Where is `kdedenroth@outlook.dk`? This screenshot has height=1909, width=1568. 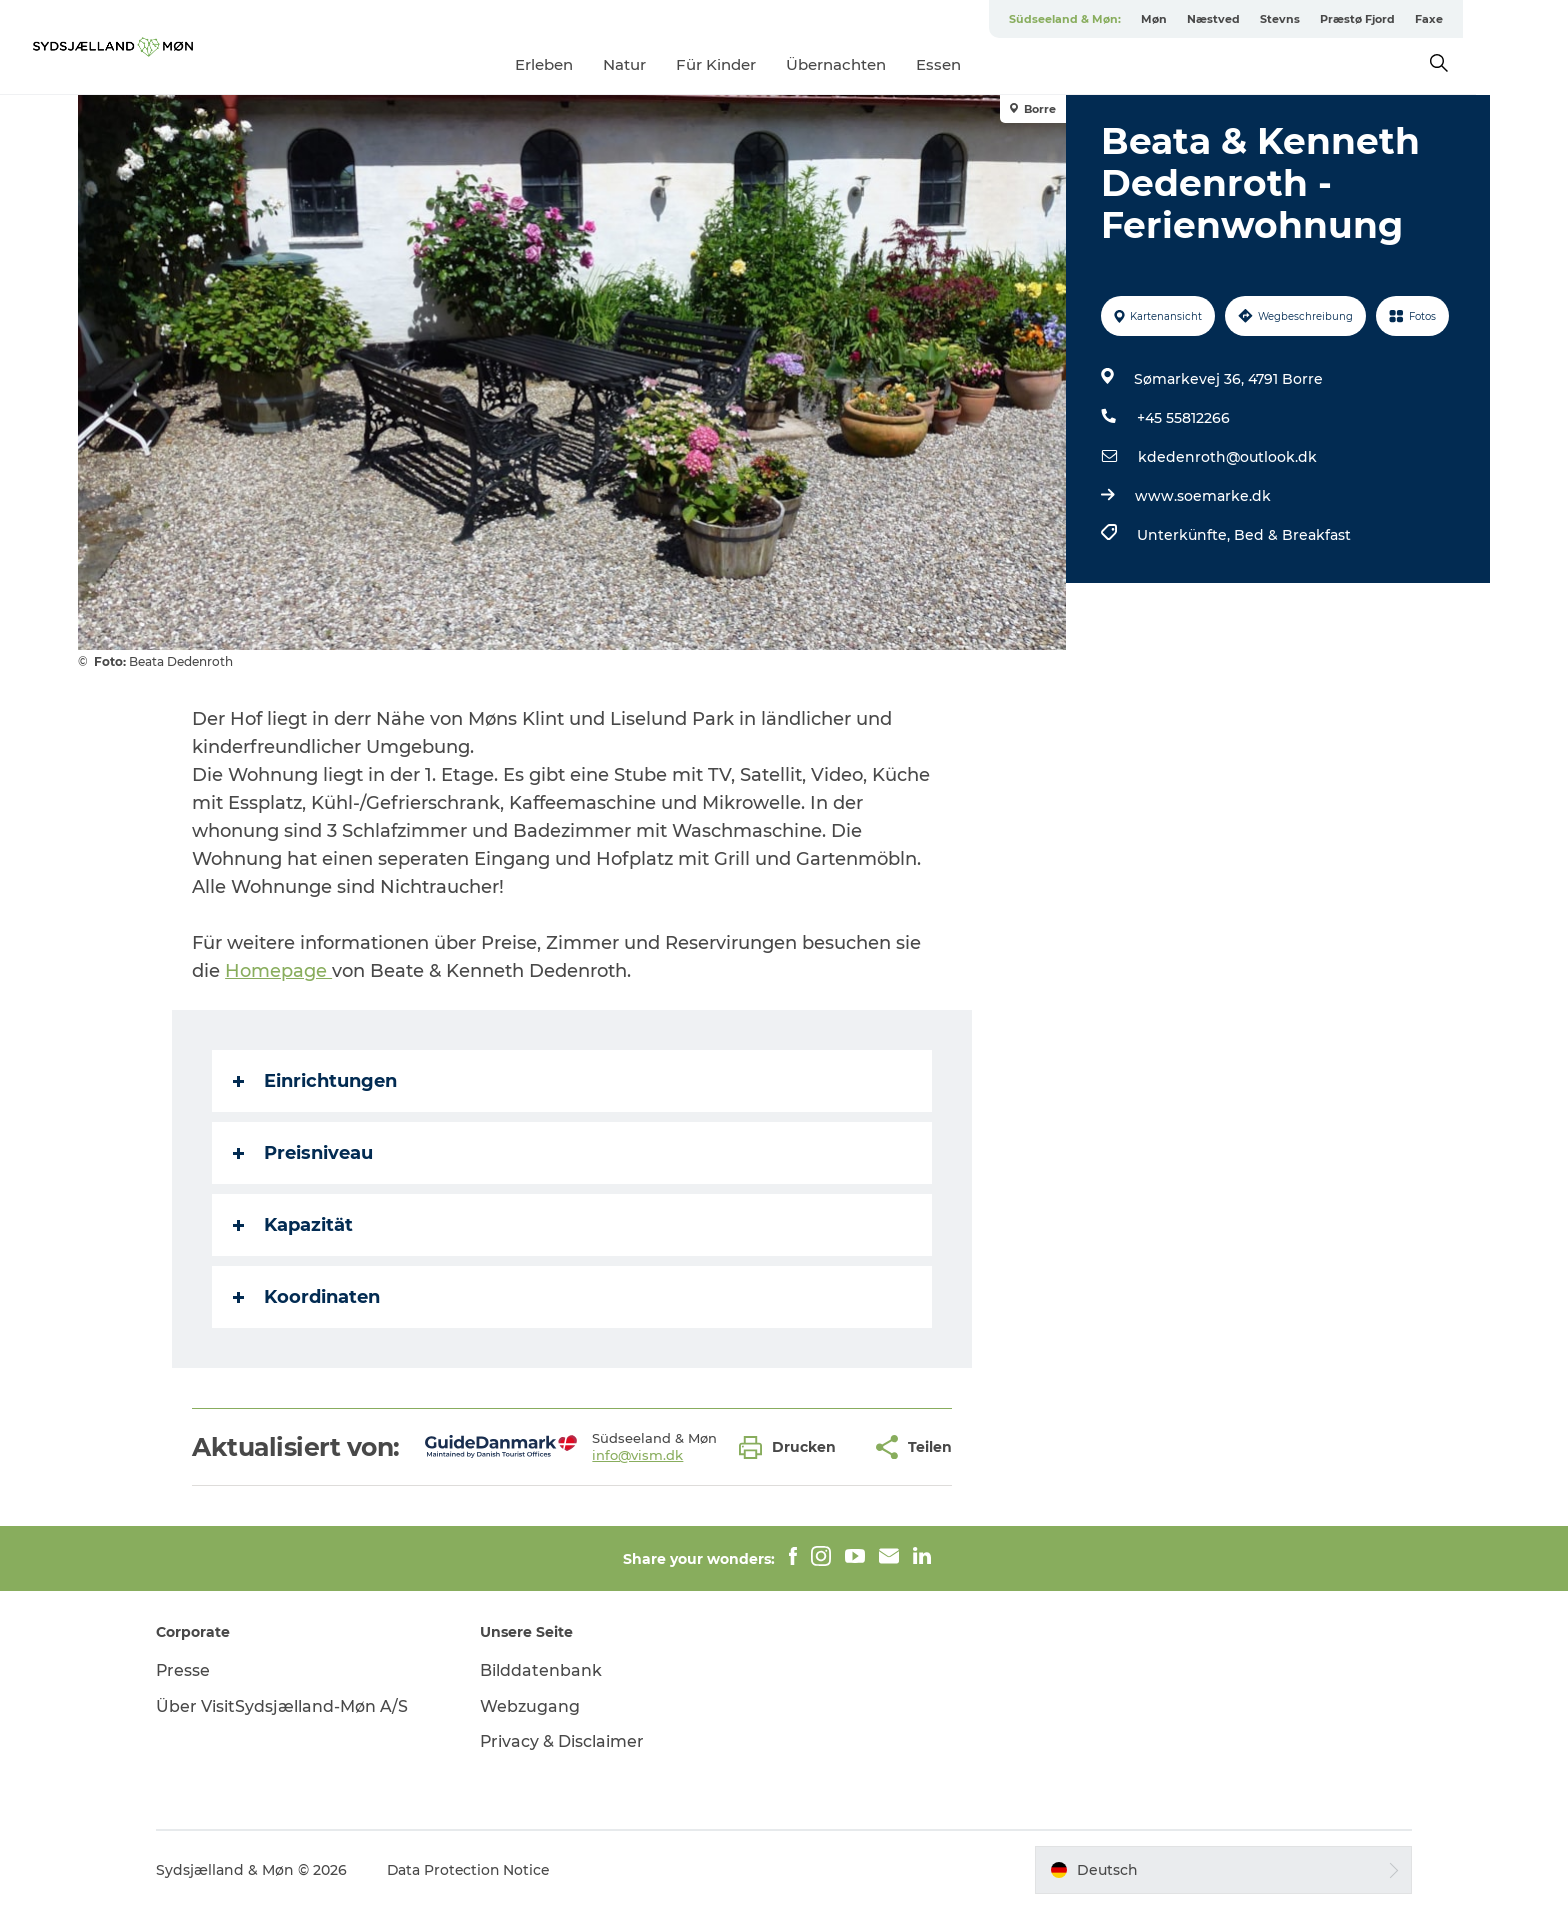 kdedenroth@outlook.dk is located at coordinates (1227, 457).